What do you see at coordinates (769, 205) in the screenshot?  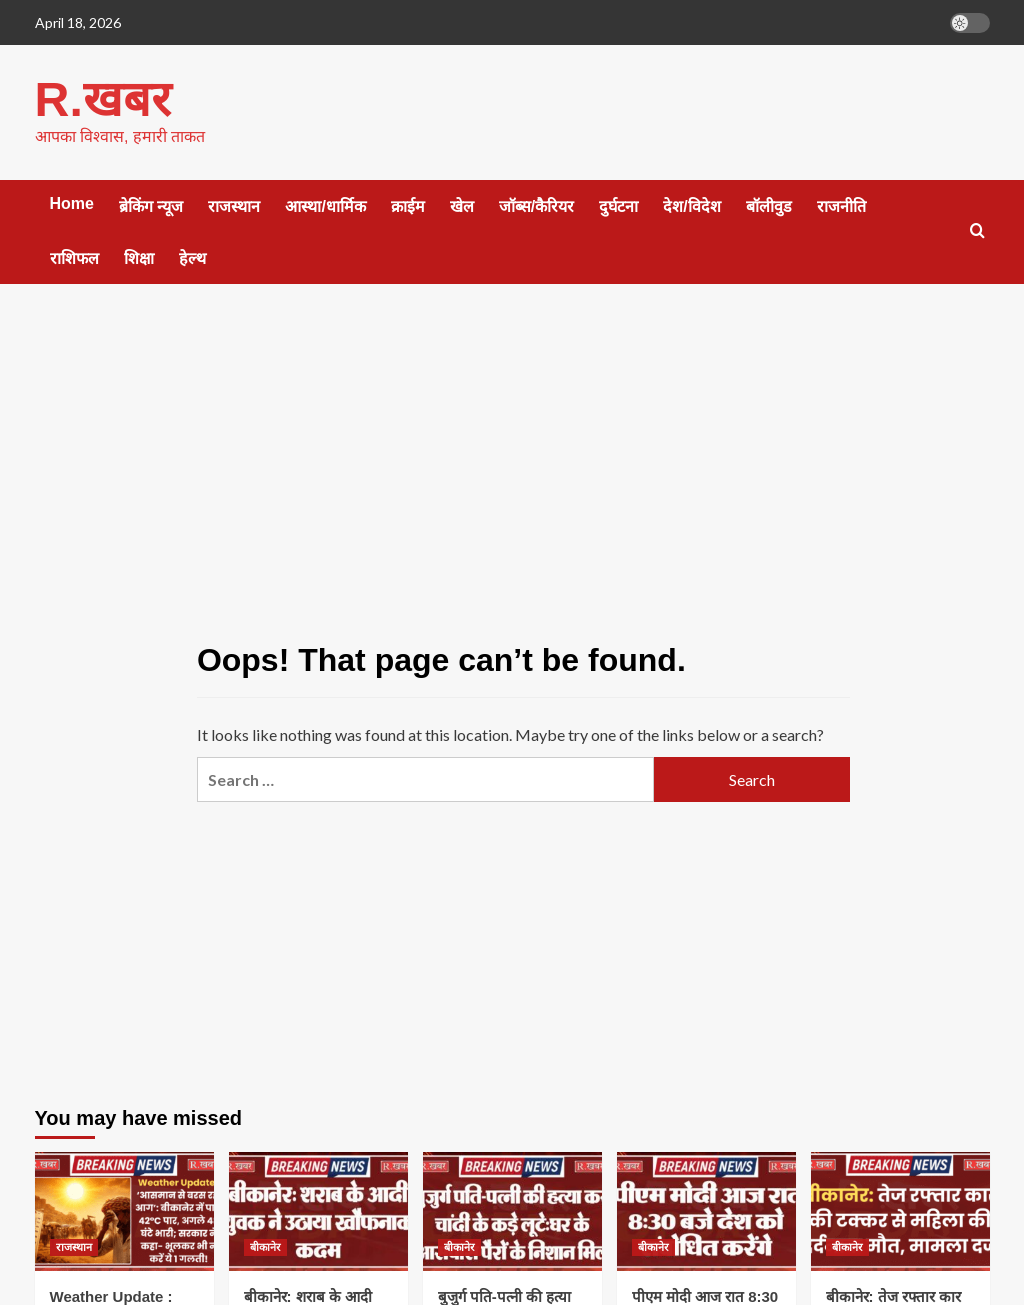 I see `बॉलीवुड` at bounding box center [769, 205].